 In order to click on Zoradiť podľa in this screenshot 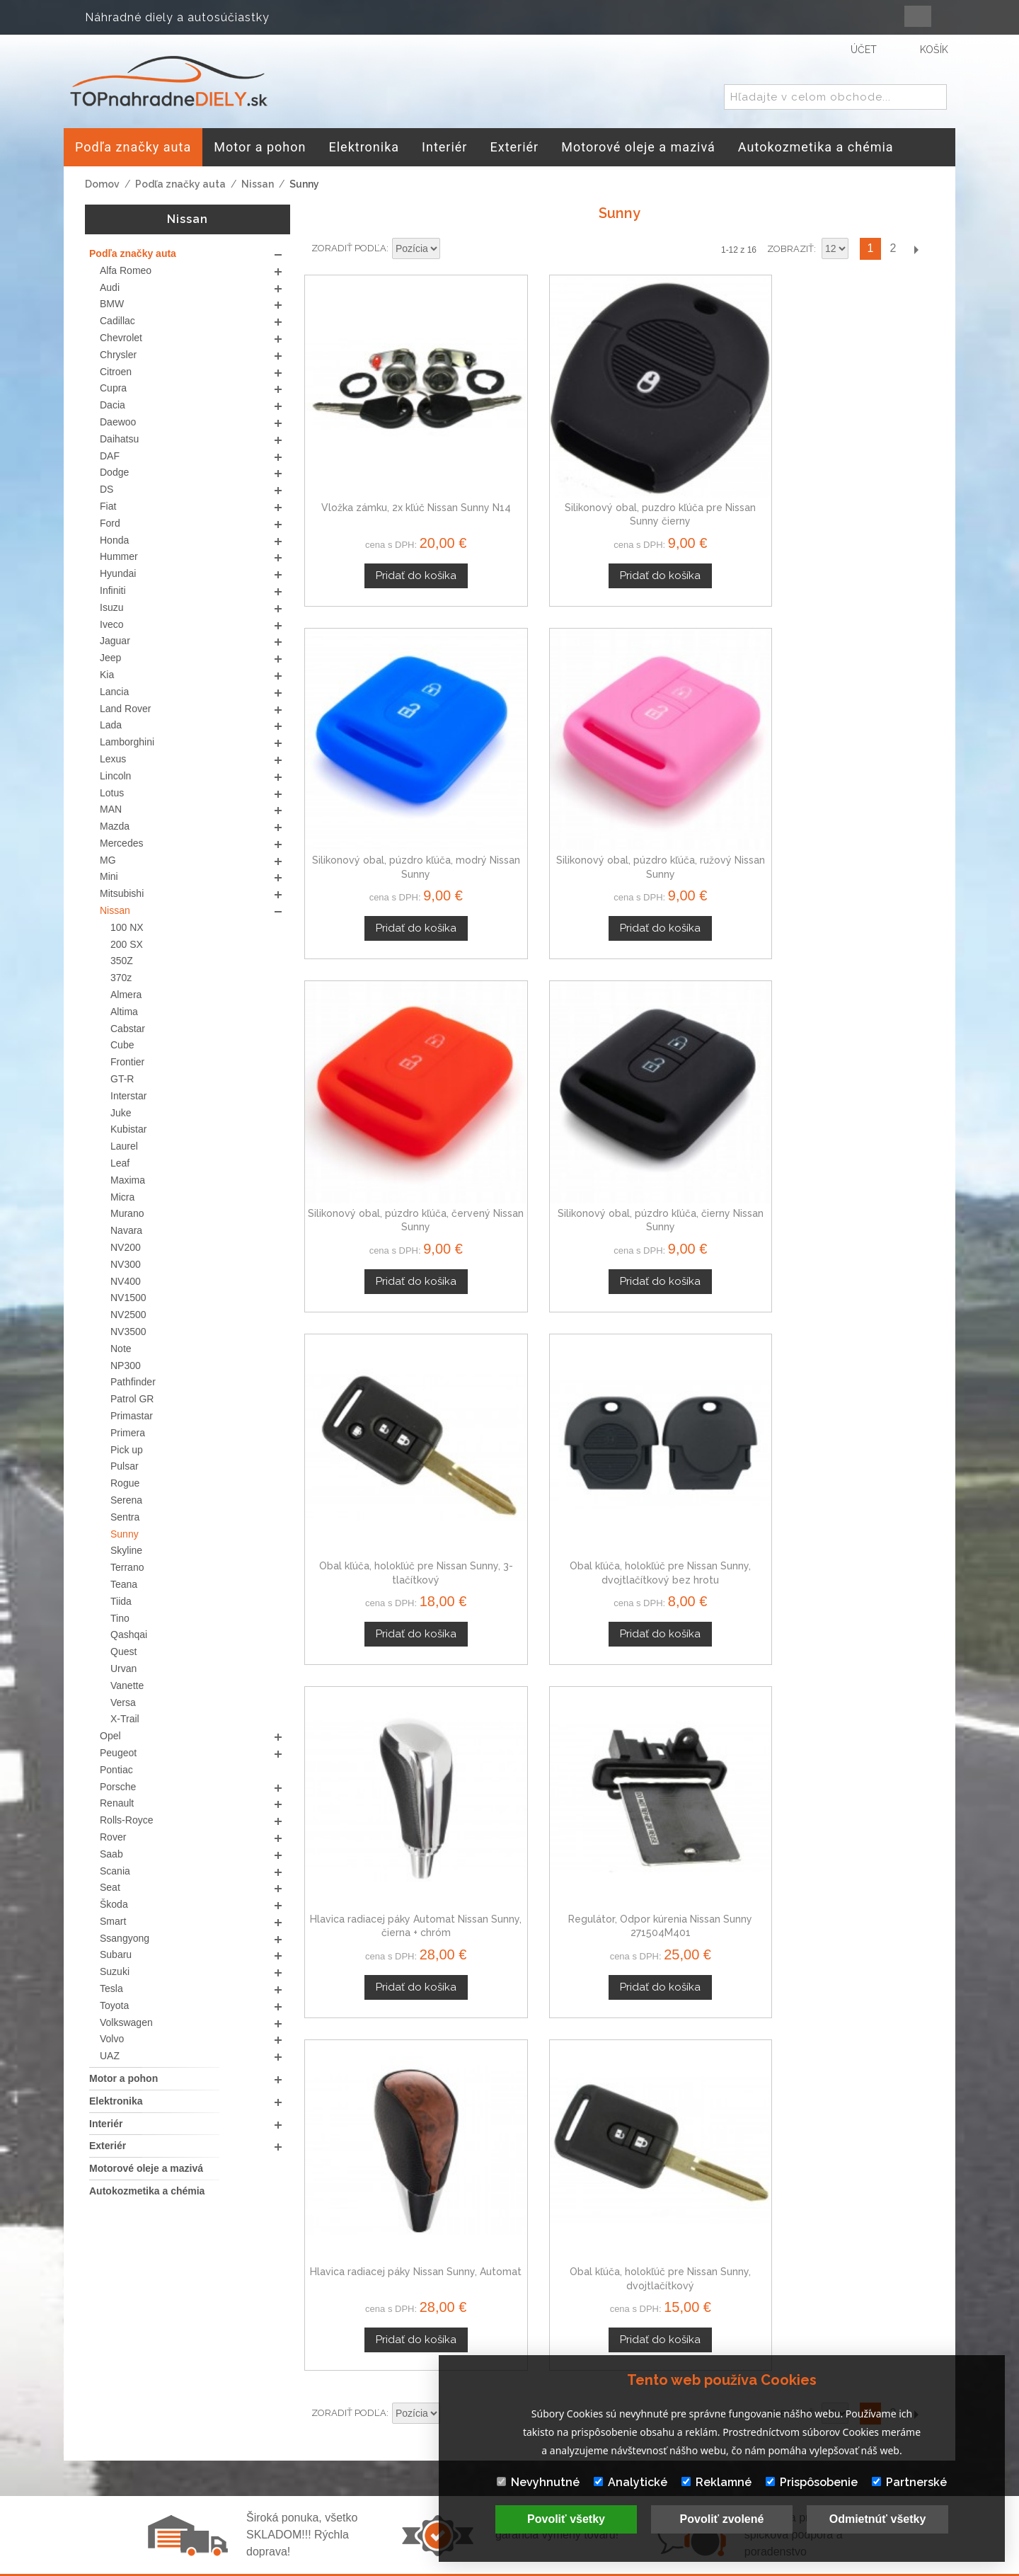, I will do `click(348, 248)`.